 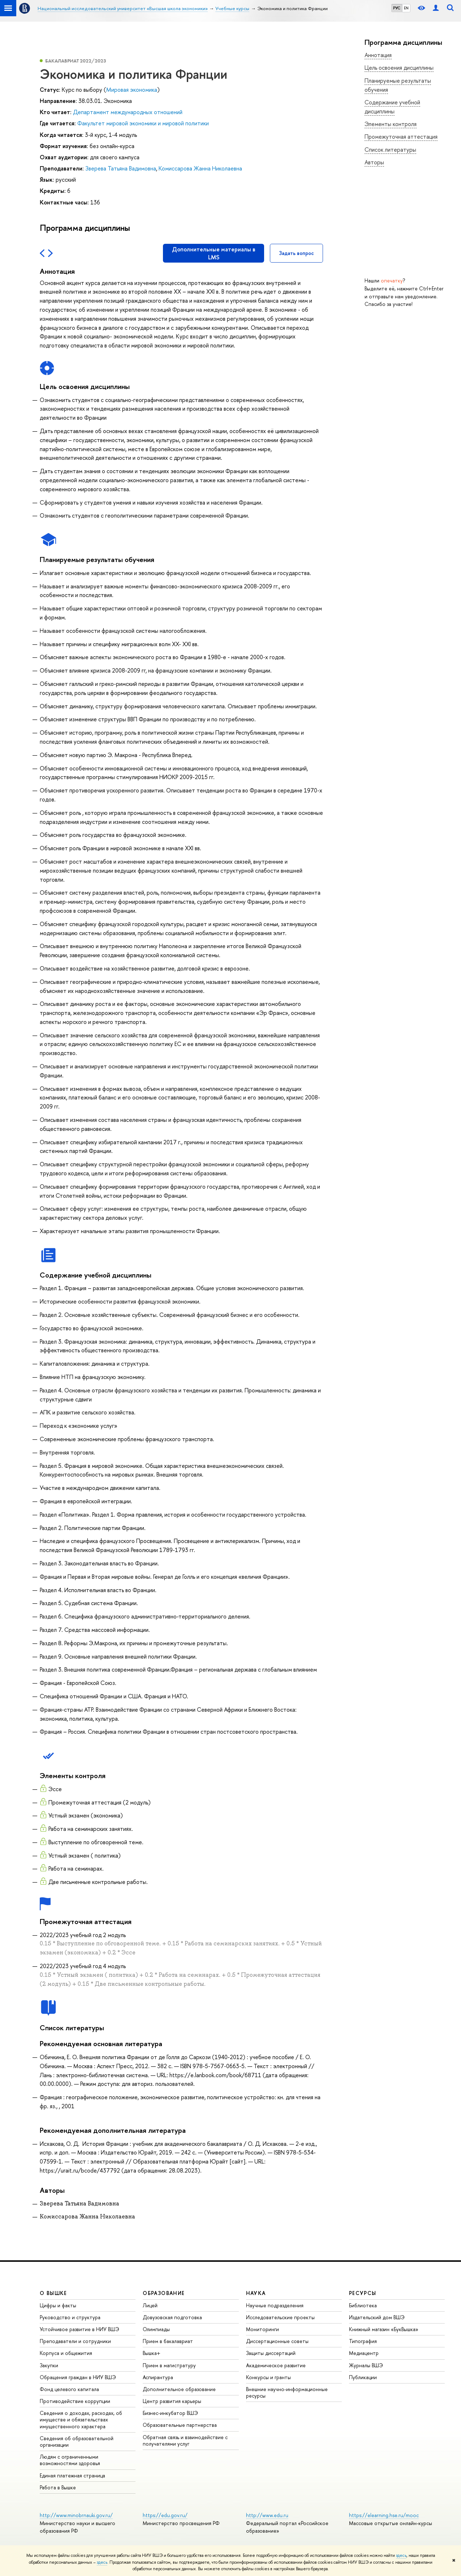 What do you see at coordinates (170, 2412) in the screenshot?
I see `Бизнес-инкубатор ВШЭ` at bounding box center [170, 2412].